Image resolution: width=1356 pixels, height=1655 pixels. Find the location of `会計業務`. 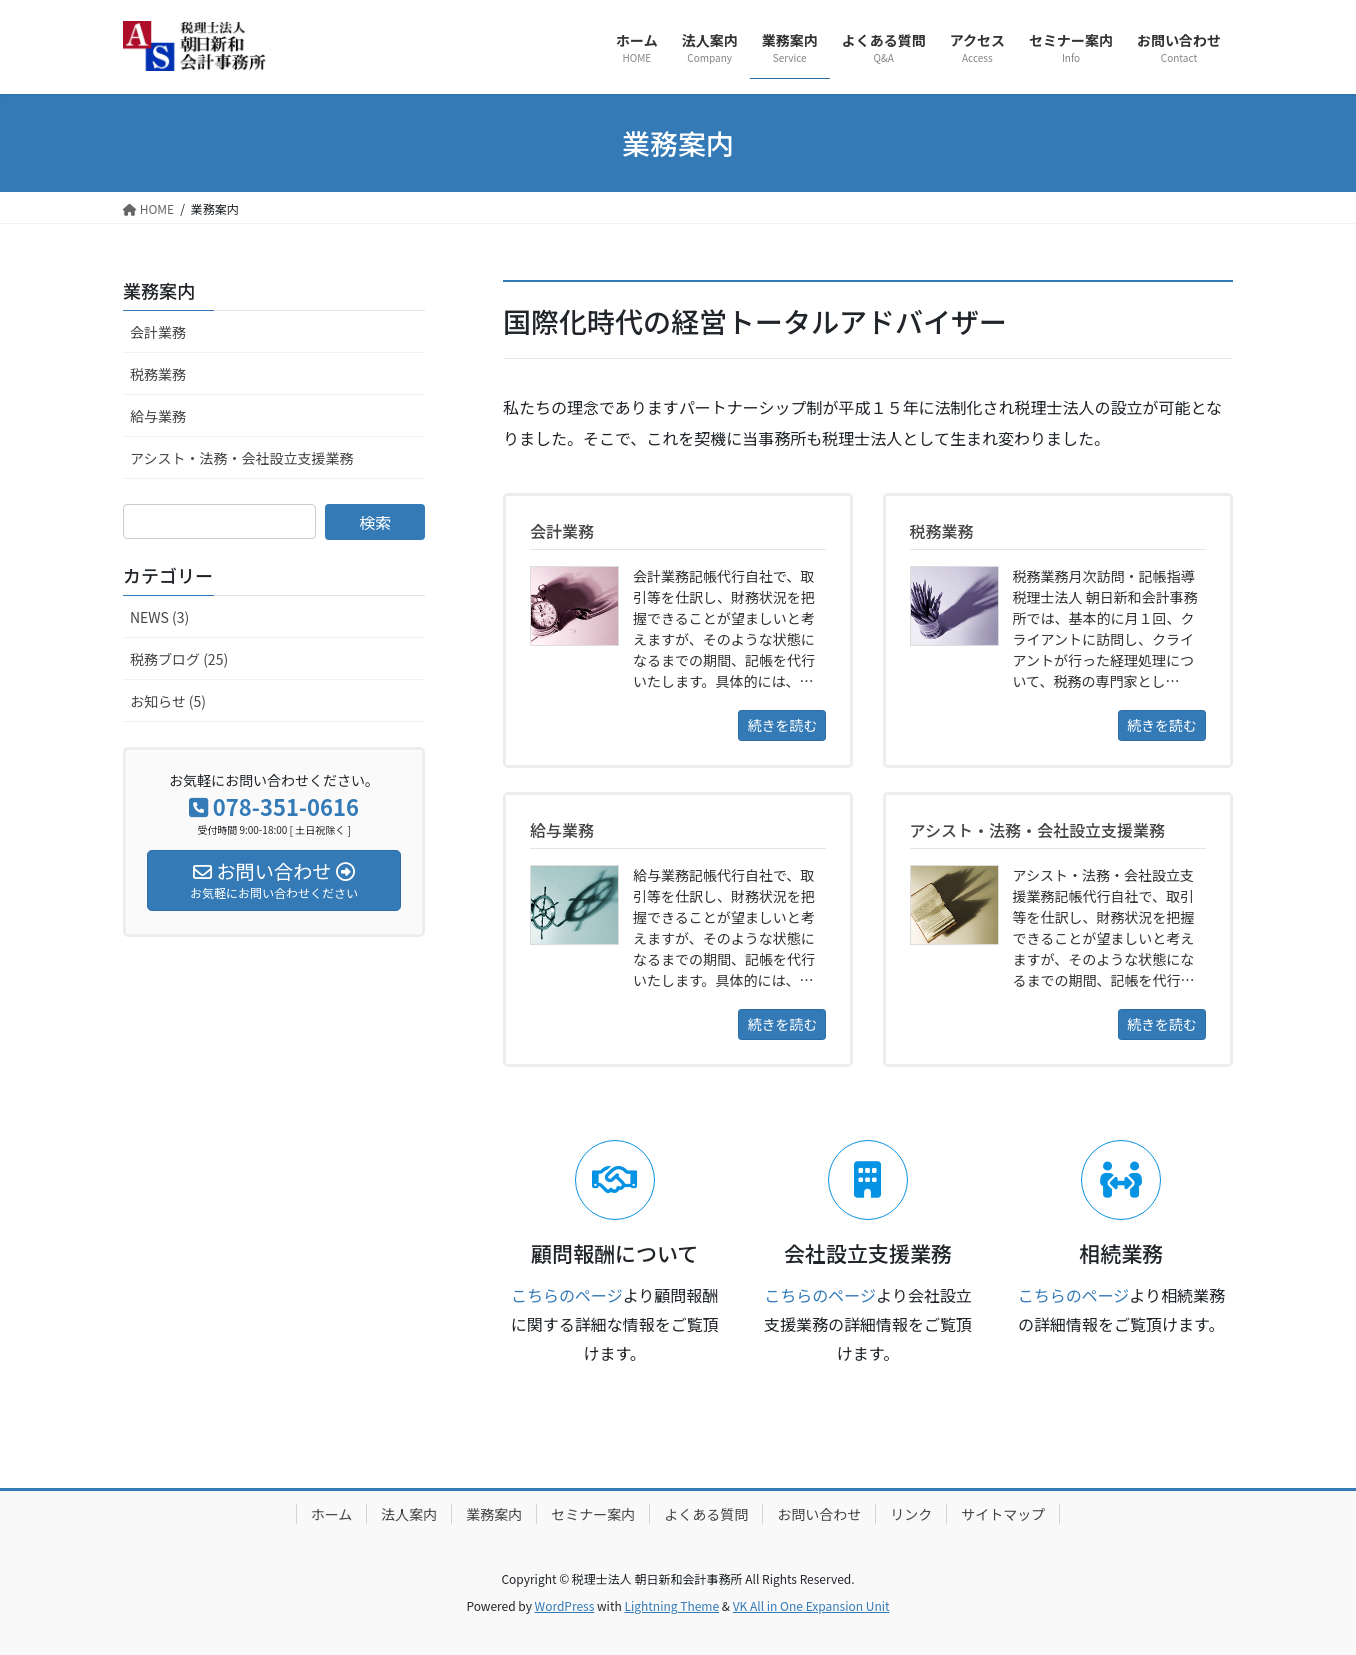

会計業務 is located at coordinates (158, 332).